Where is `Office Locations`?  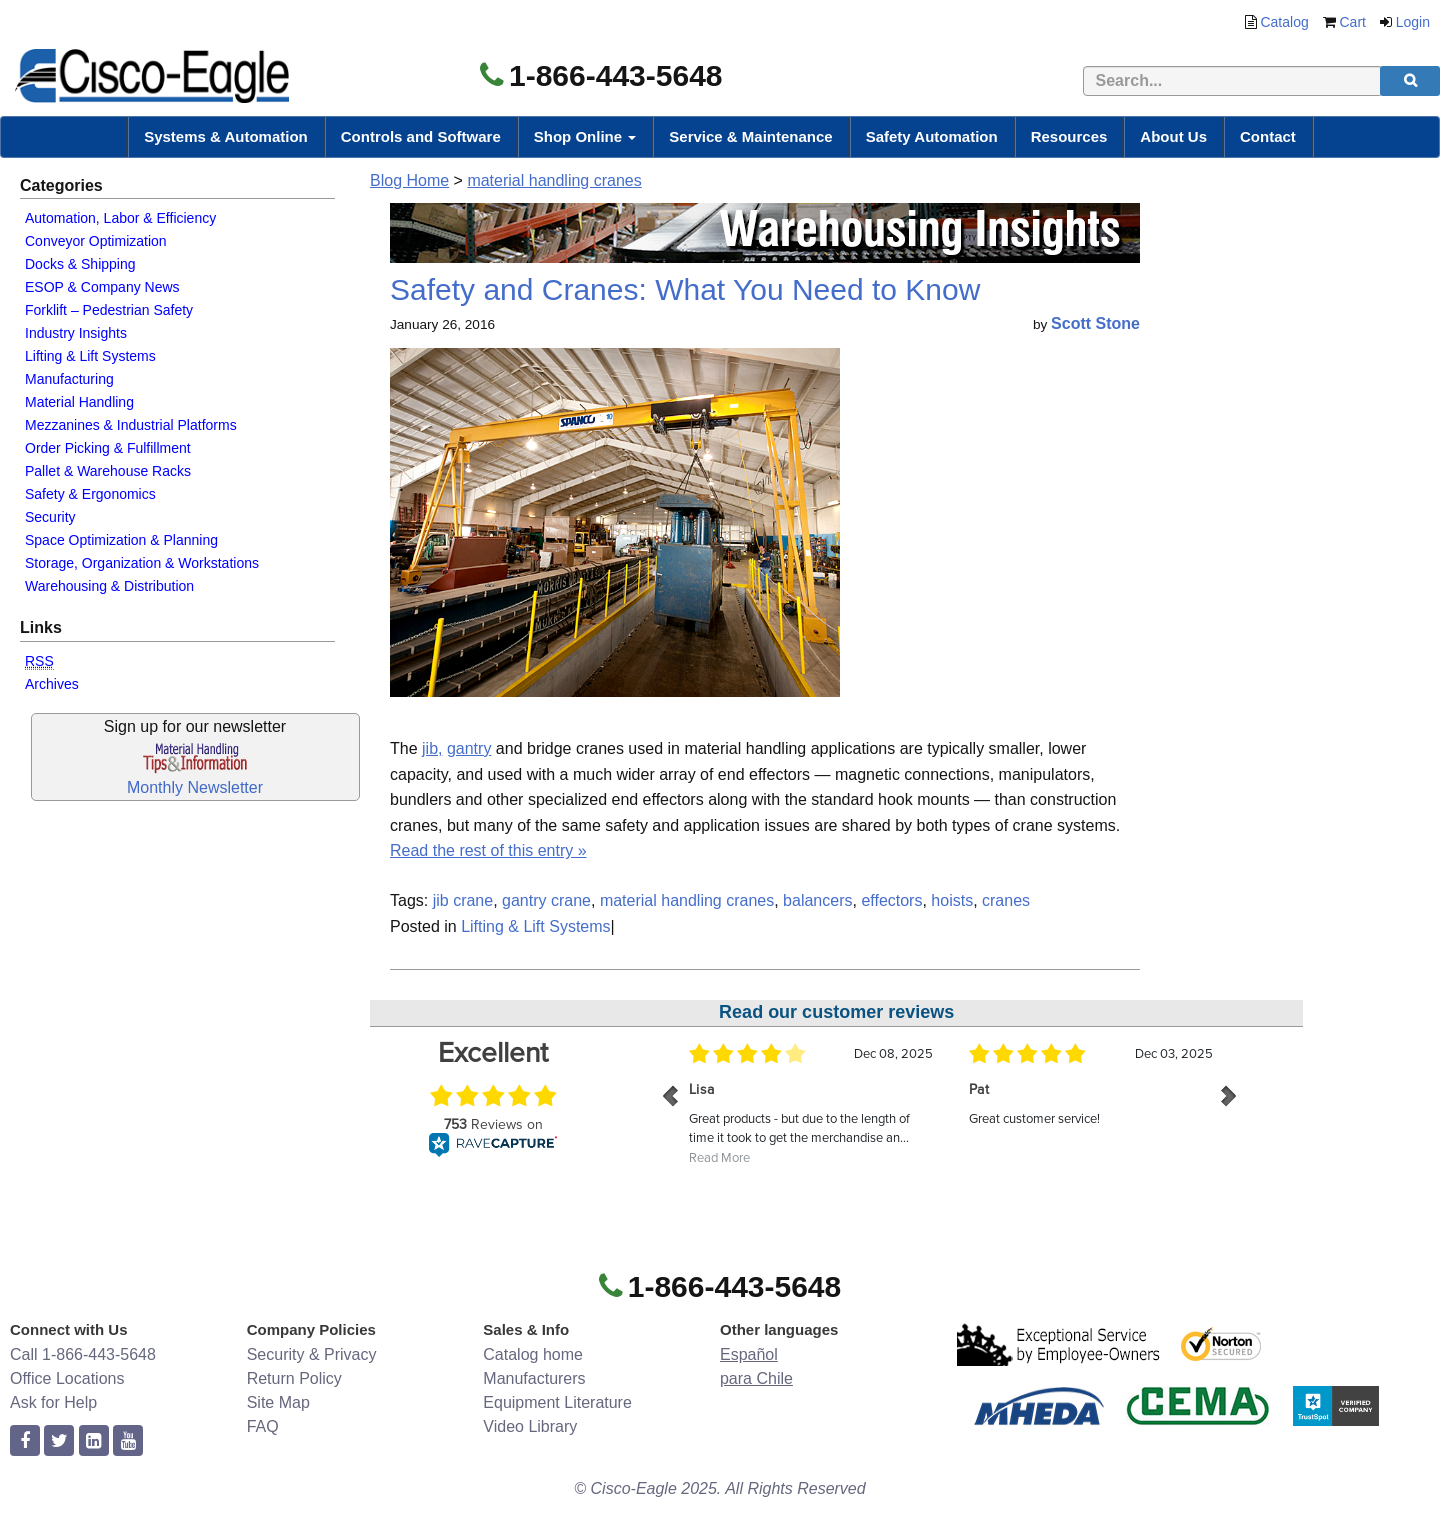
Office Locations is located at coordinates (67, 1378).